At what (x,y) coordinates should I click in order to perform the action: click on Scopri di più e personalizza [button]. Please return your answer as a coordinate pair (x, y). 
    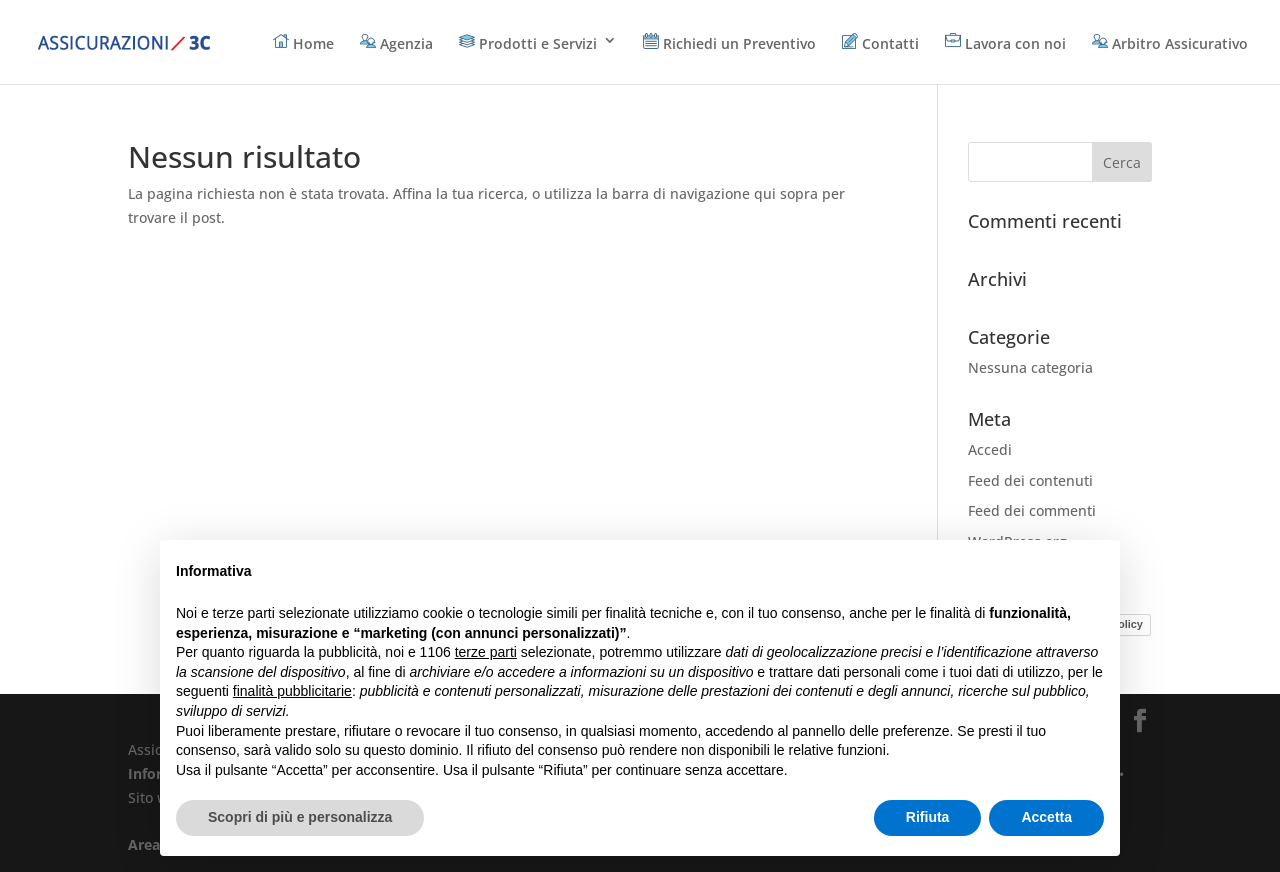
    Looking at the image, I should click on (300, 817).